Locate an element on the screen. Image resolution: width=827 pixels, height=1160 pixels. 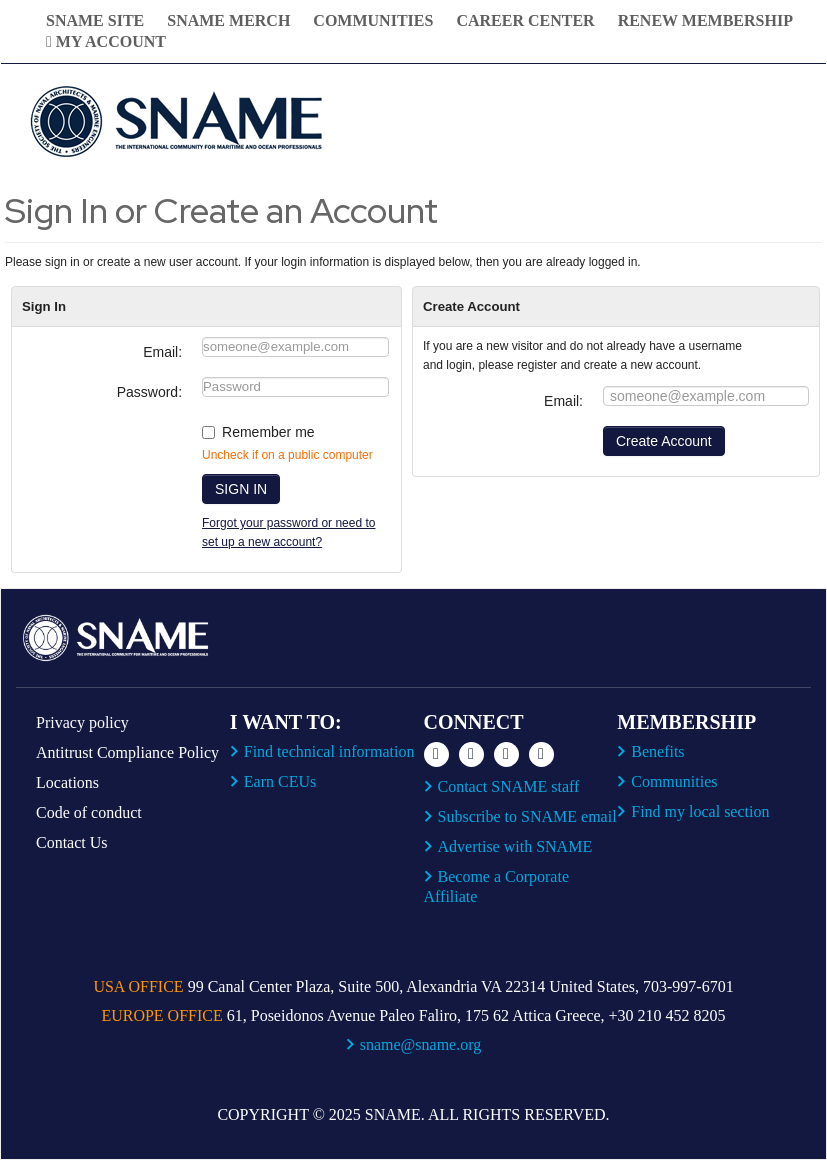
Antitrust Compliance Policy is located at coordinates (127, 752).